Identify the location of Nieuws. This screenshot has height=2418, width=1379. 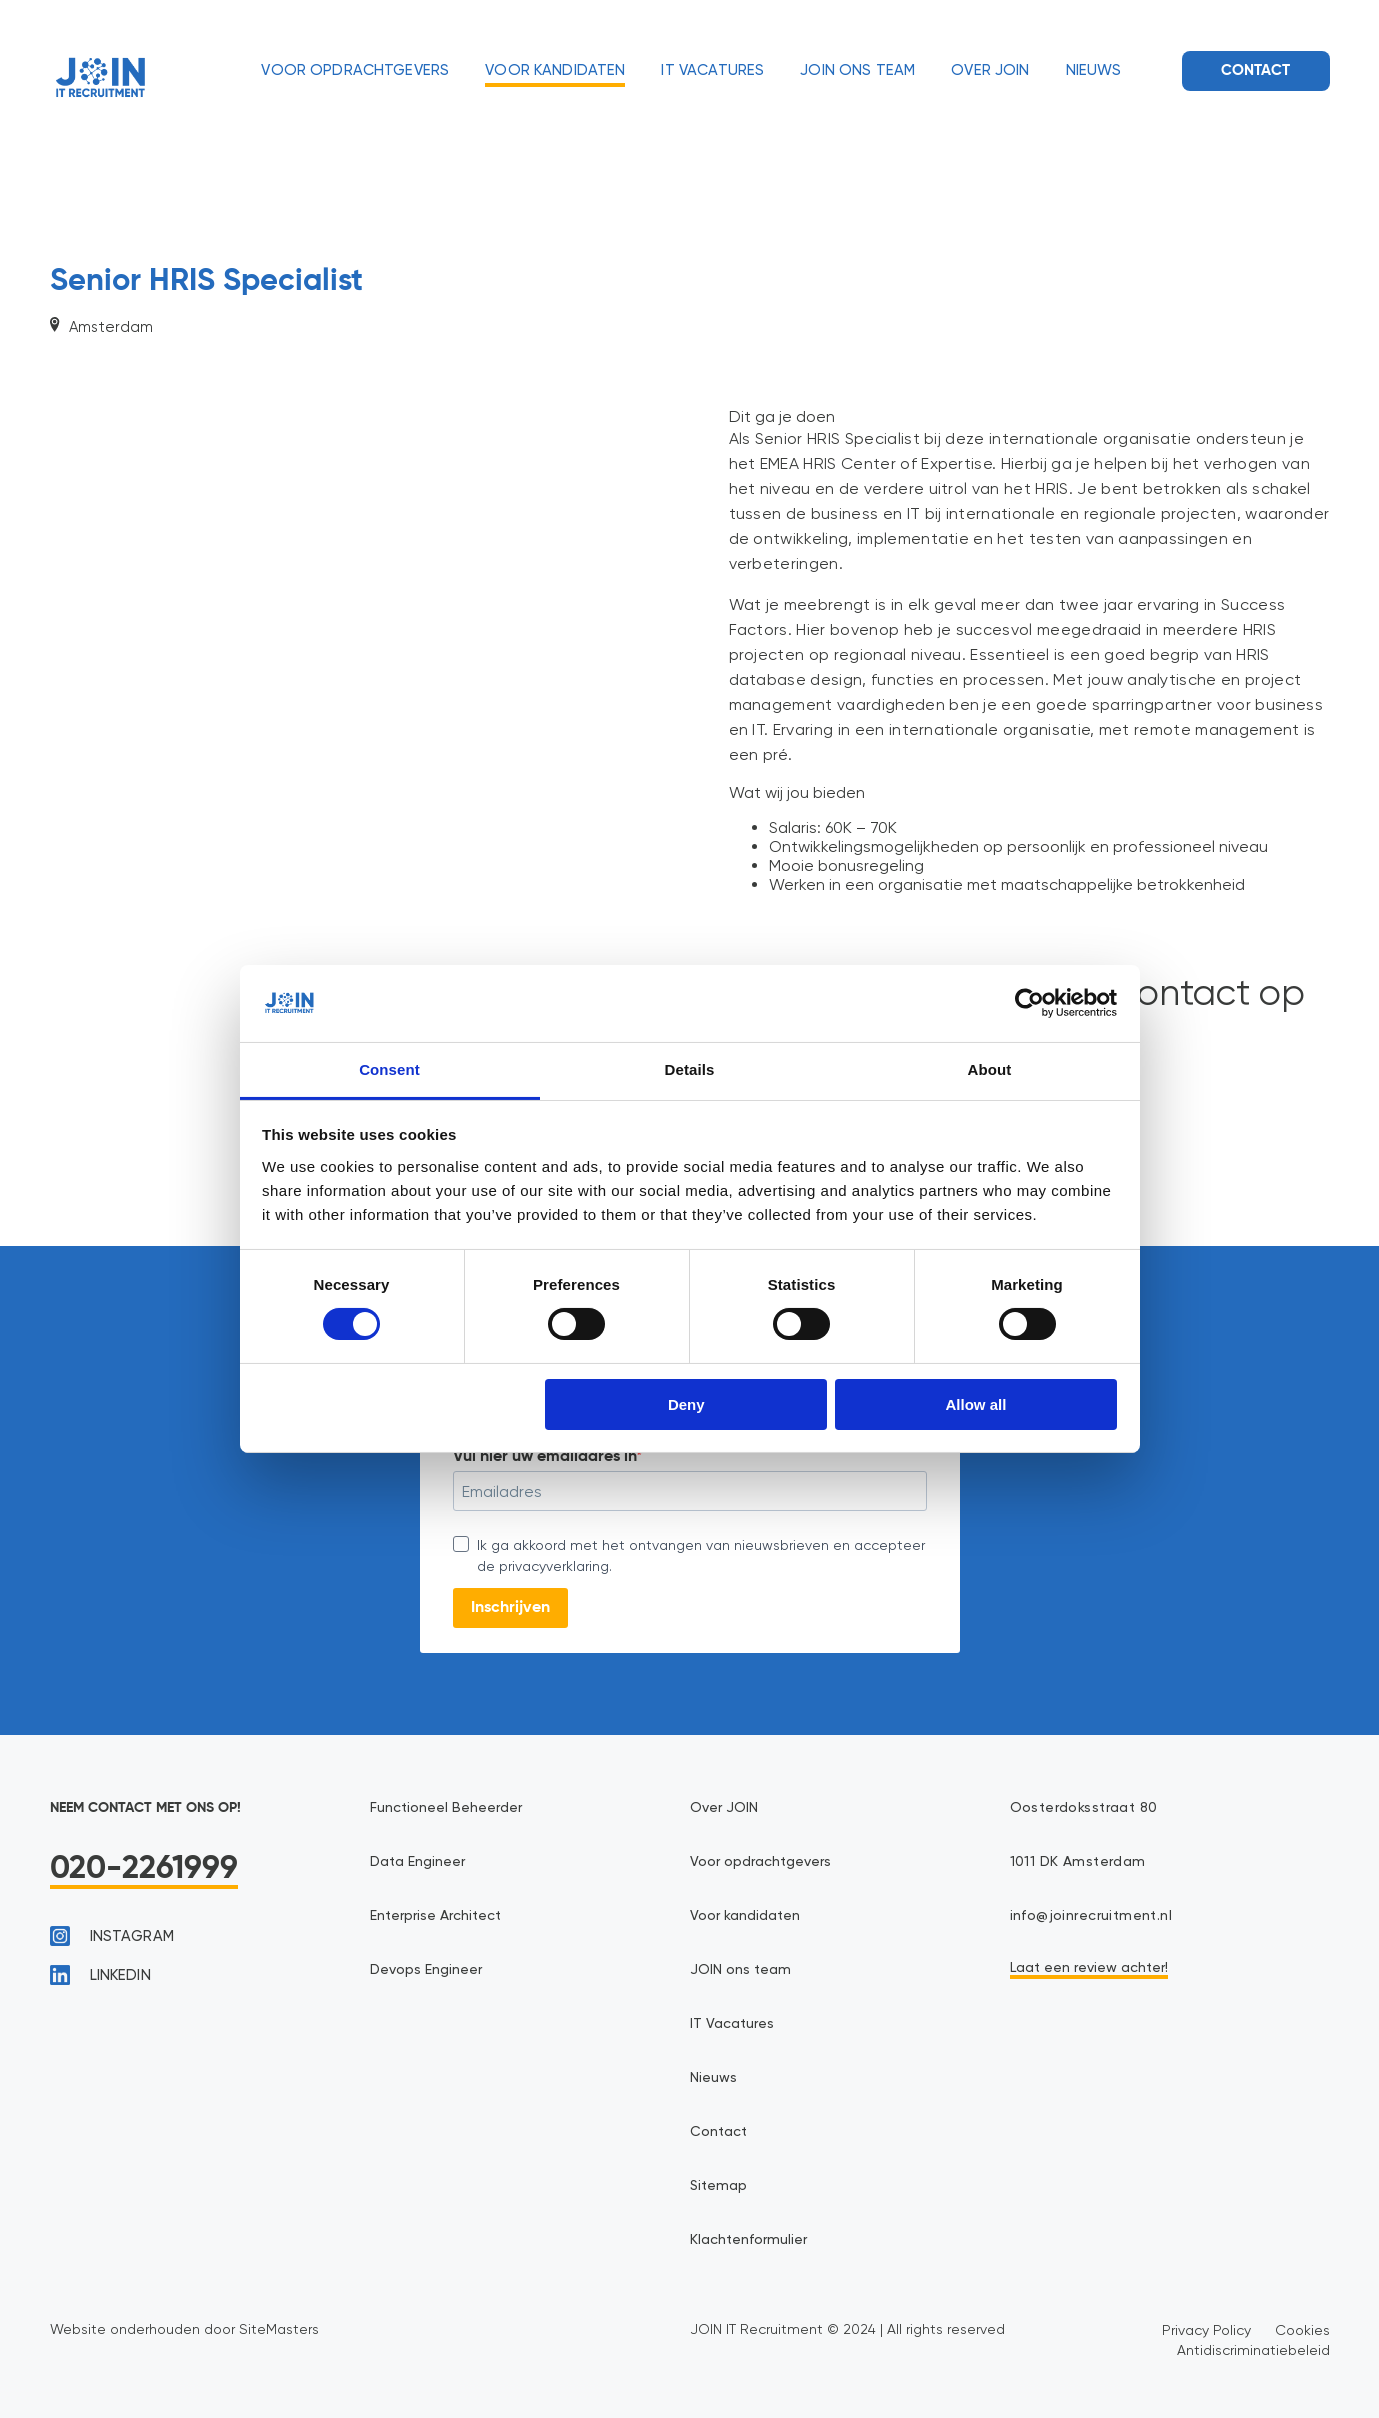
(1094, 70).